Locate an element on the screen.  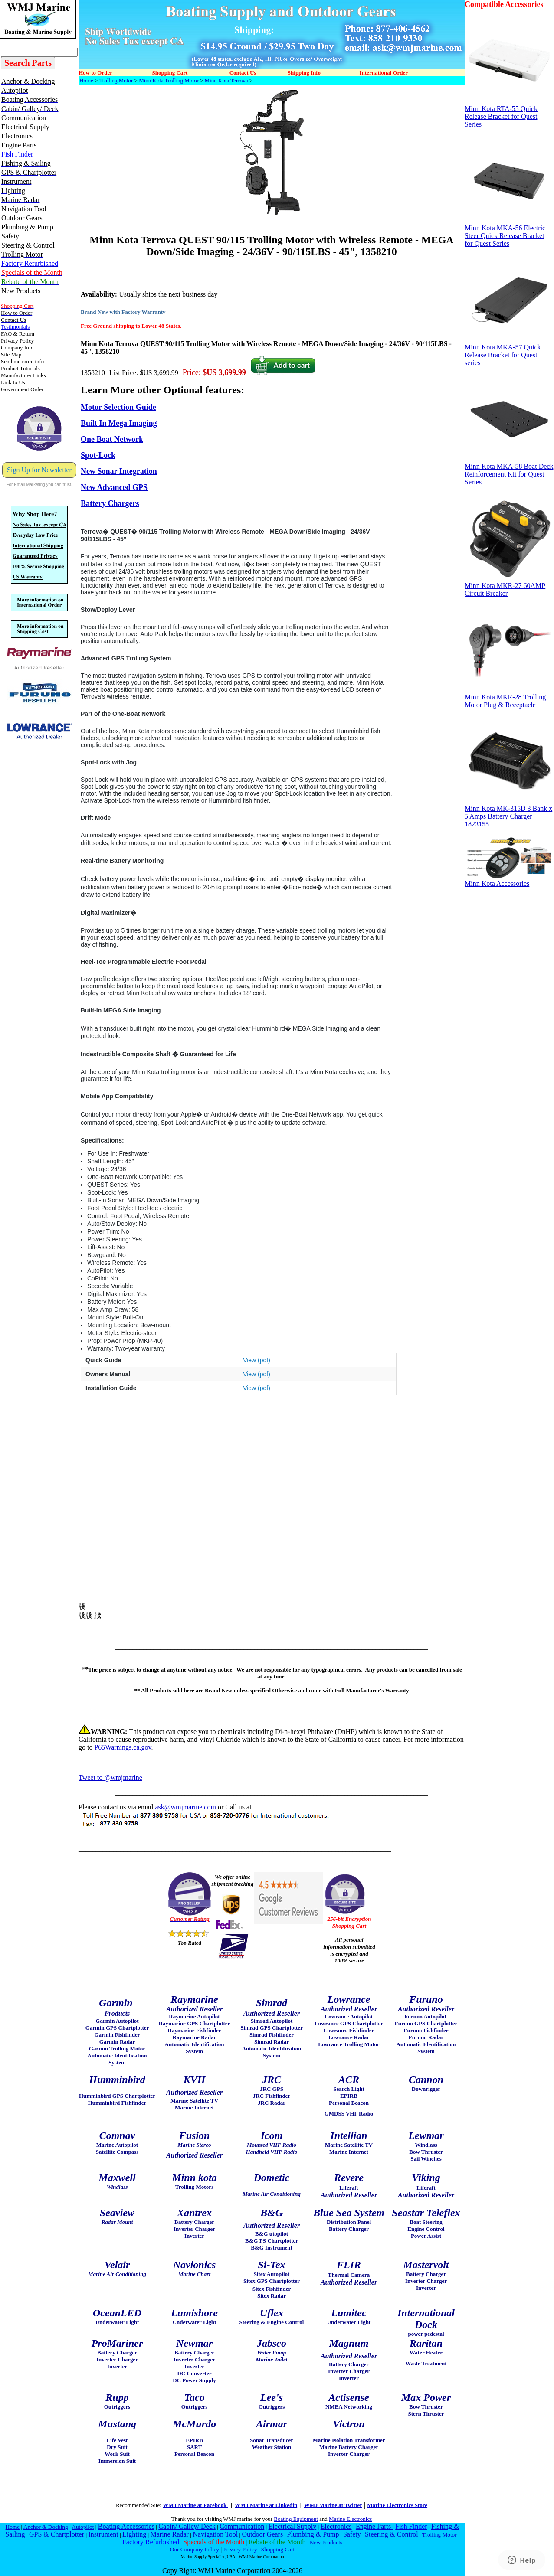
Minn Kota Accessories is located at coordinates (509, 880).